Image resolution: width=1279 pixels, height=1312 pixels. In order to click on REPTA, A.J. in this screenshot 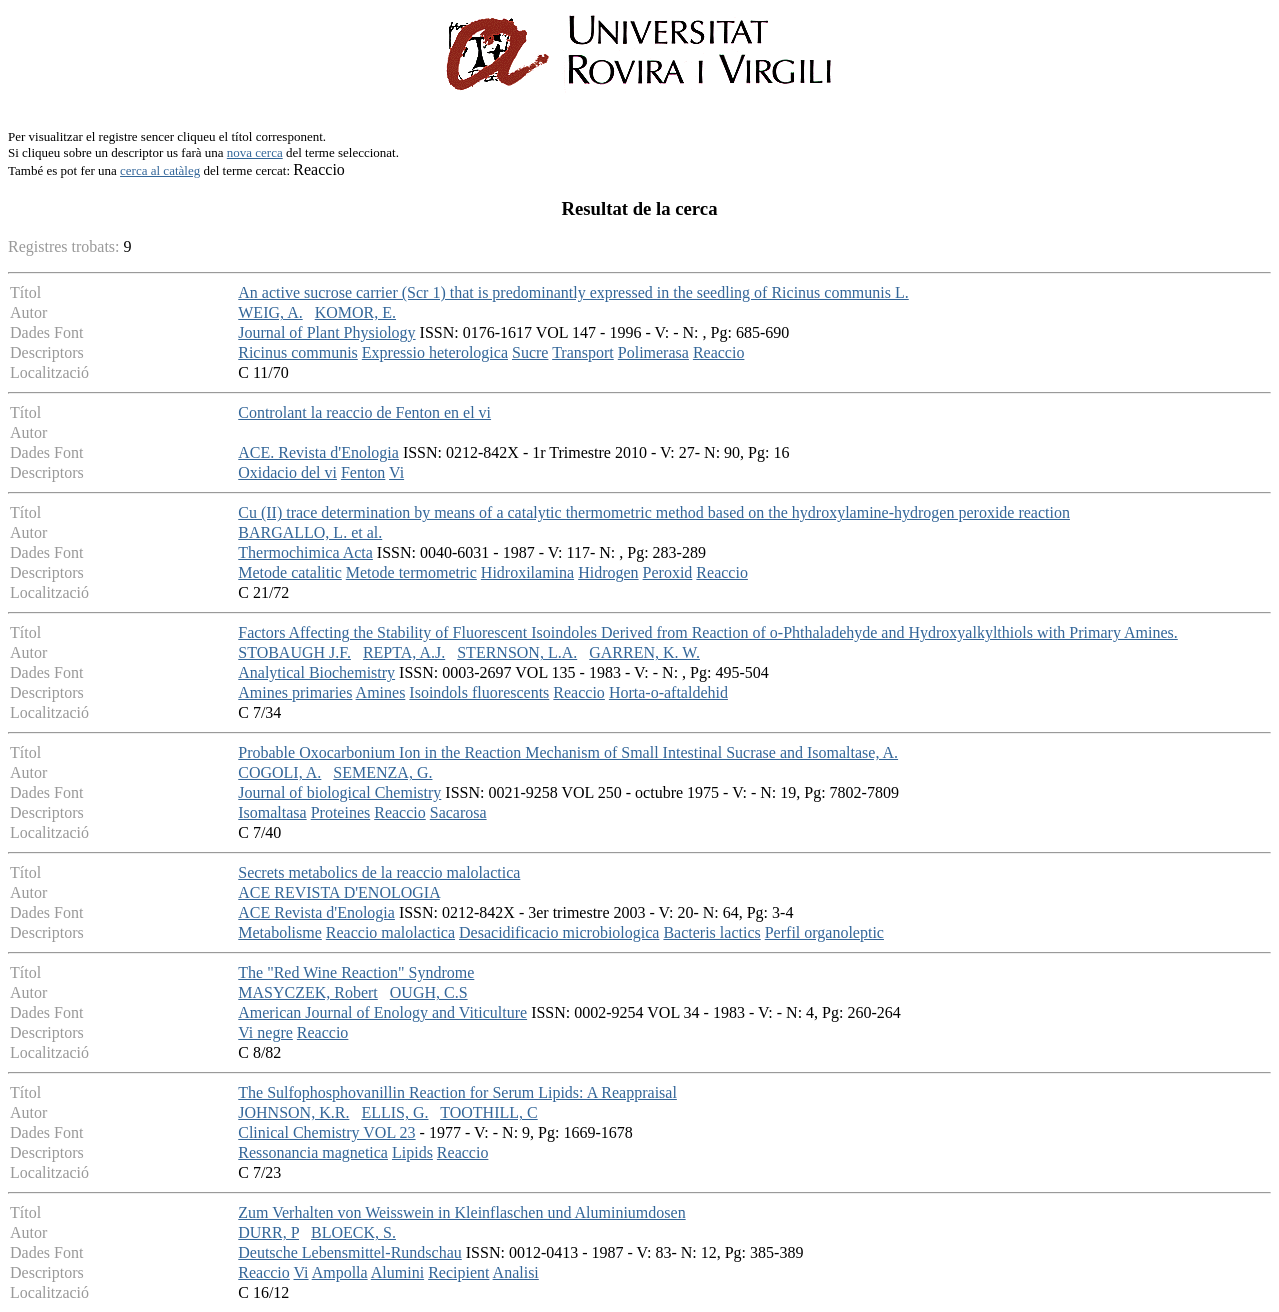, I will do `click(404, 652)`.